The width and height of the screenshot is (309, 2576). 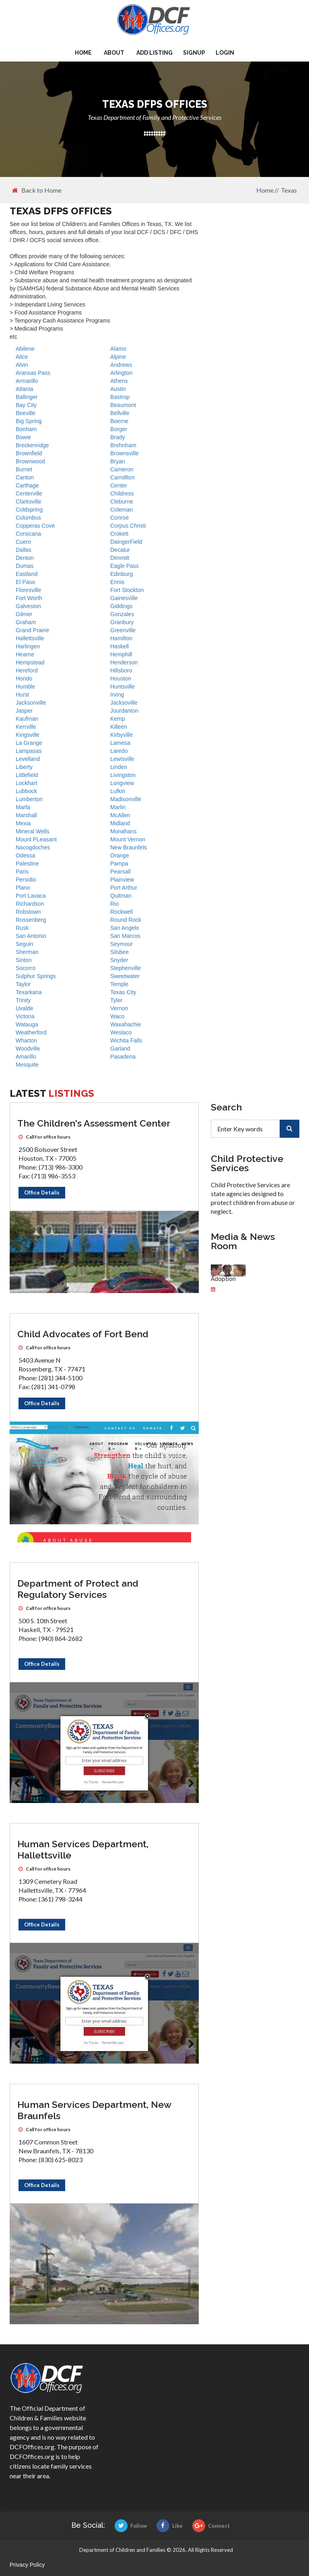 What do you see at coordinates (121, 373) in the screenshot?
I see `Arlington [DFPS offices]` at bounding box center [121, 373].